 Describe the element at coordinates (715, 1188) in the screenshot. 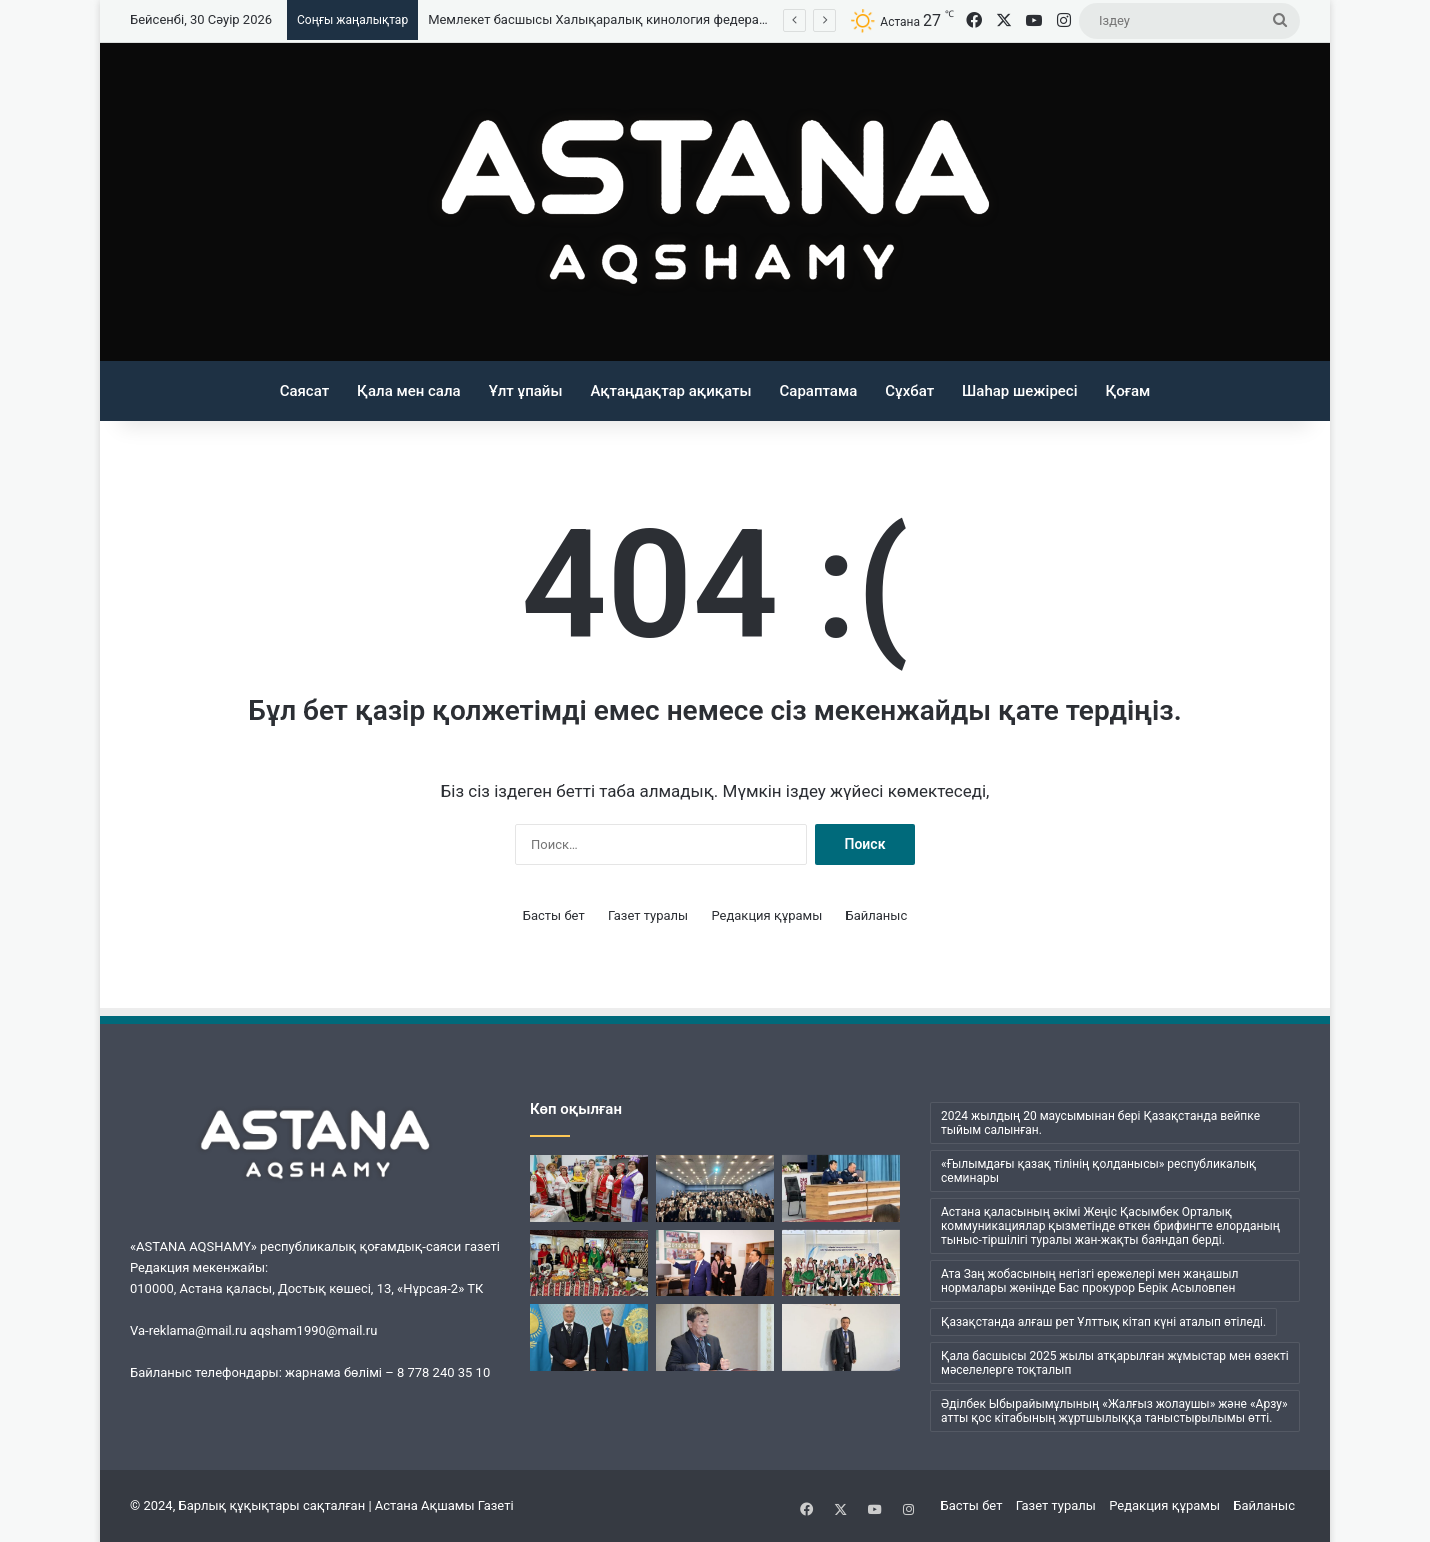

I see `[«Заң мен тәртіп»: елордада ерекше бейнероликтер байқауы өтті]` at that location.